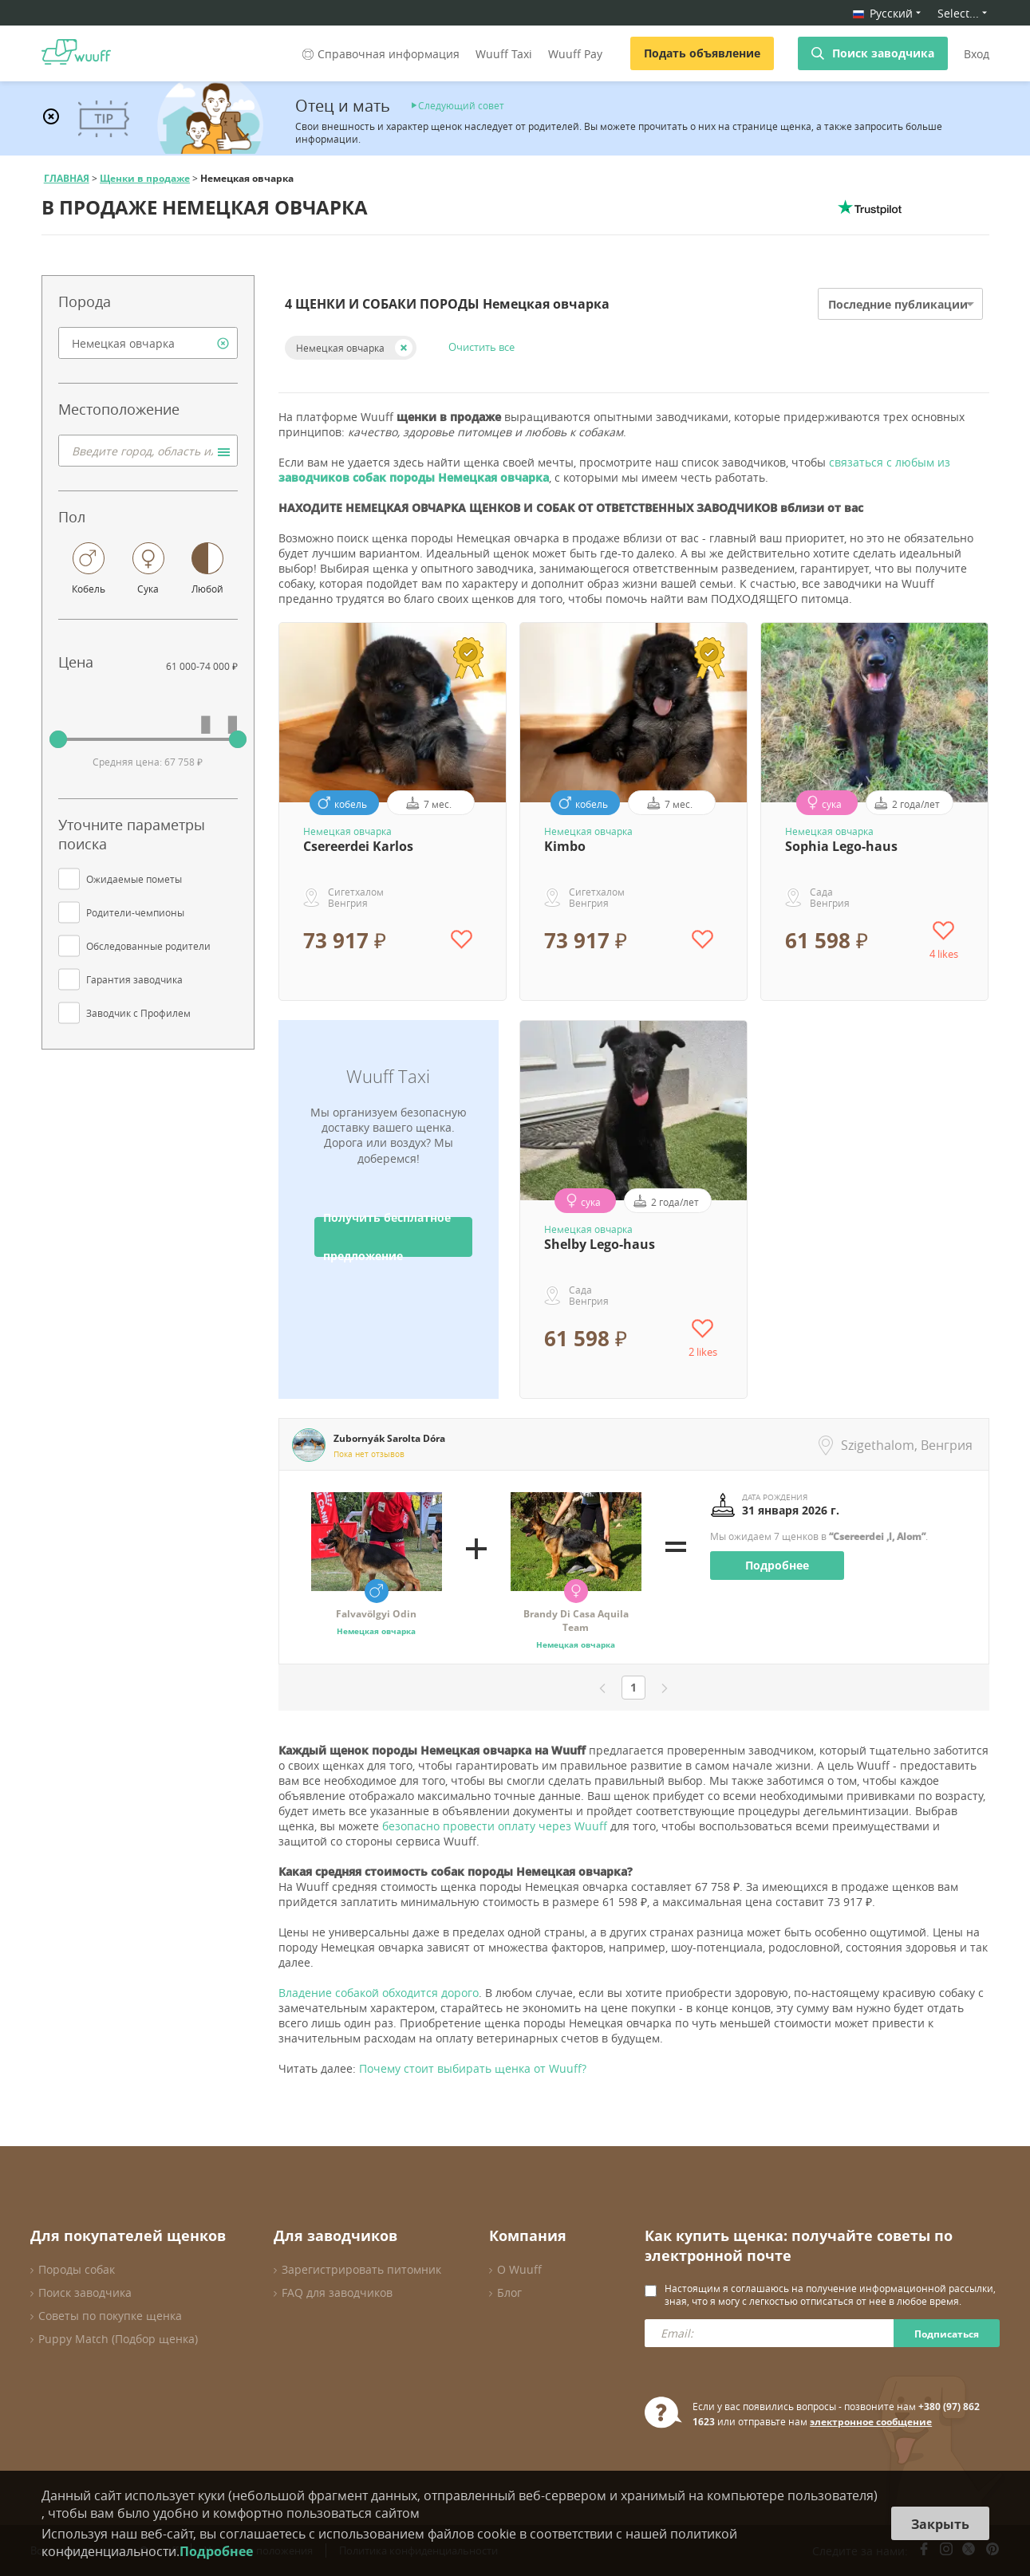  Describe the element at coordinates (118, 2338) in the screenshot. I see `Puppy Match (Подбор щенка)` at that location.